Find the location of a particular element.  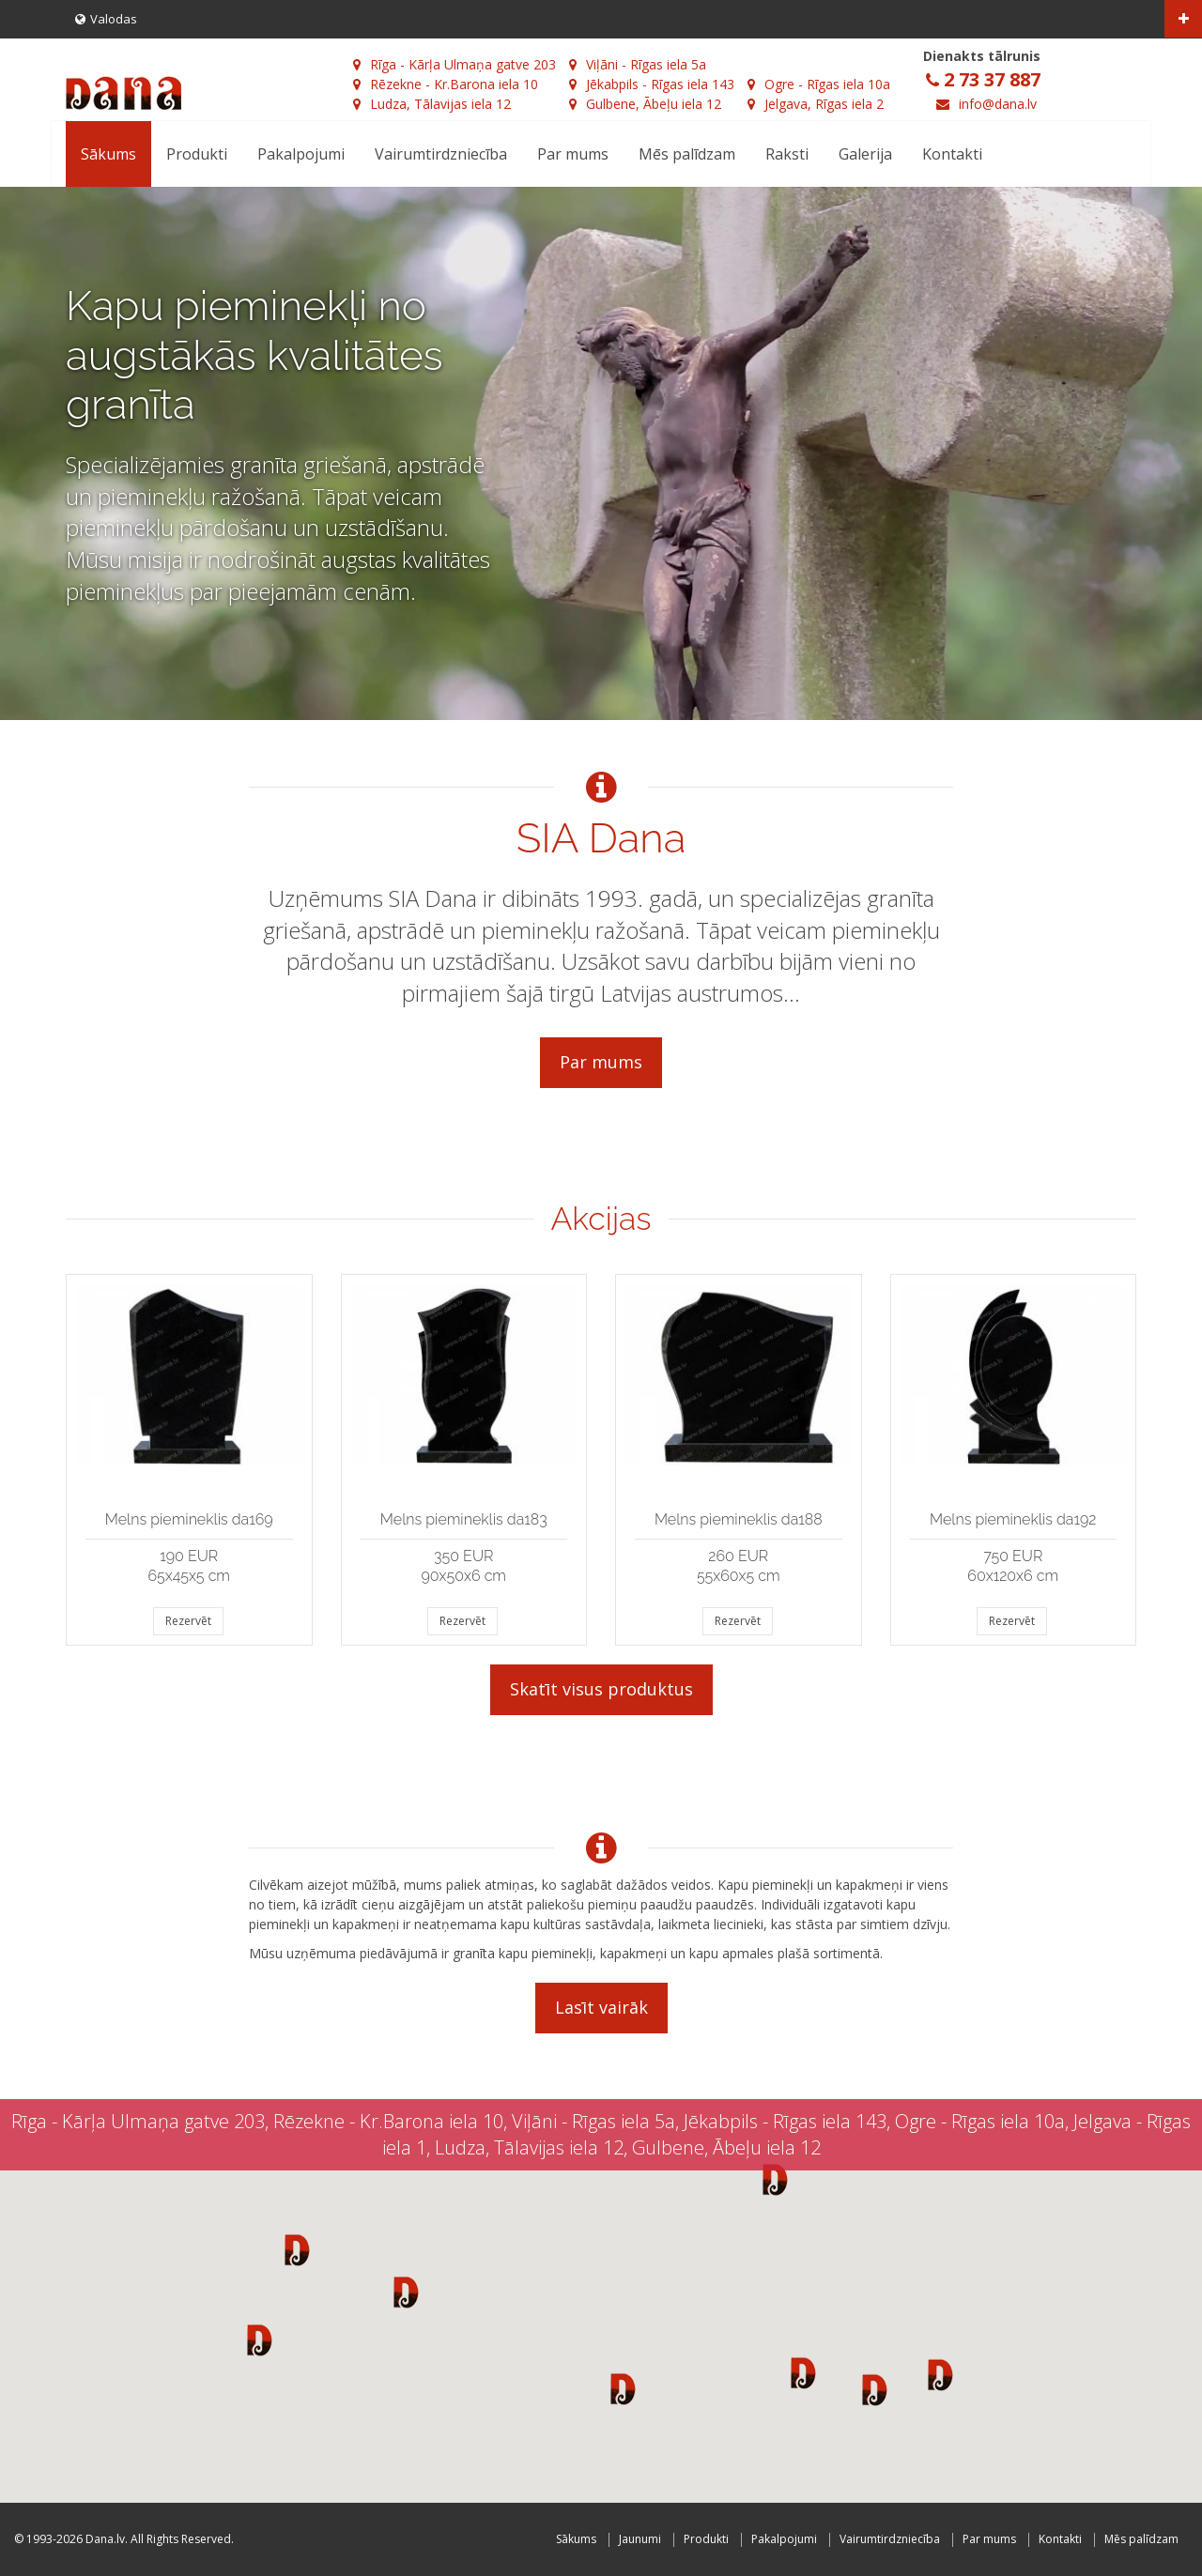

Gulbene, Ābeļu iela 12 is located at coordinates (645, 104).